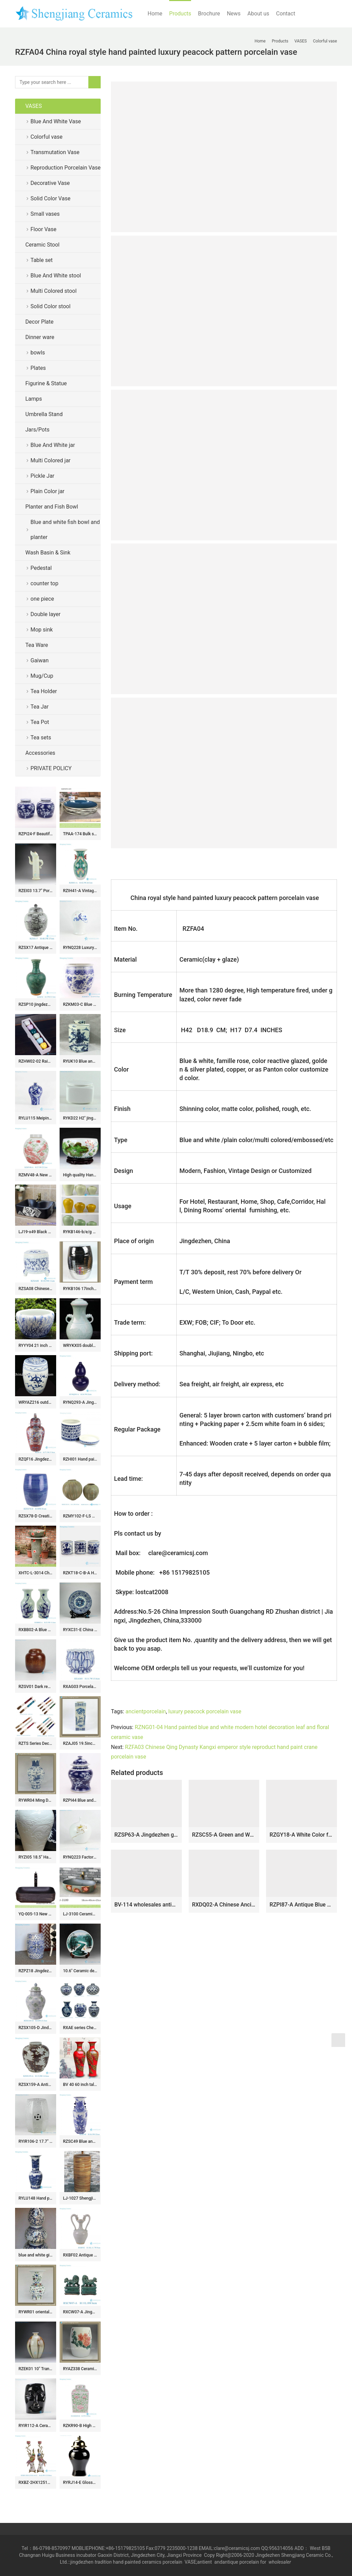 The width and height of the screenshot is (352, 2576). I want to click on RZMY102-F-LS Matt Green Glaze Porcelain Decorative Arts Vase Flower Pot Vessel for Home Decor Living Room, so click(80, 1516).